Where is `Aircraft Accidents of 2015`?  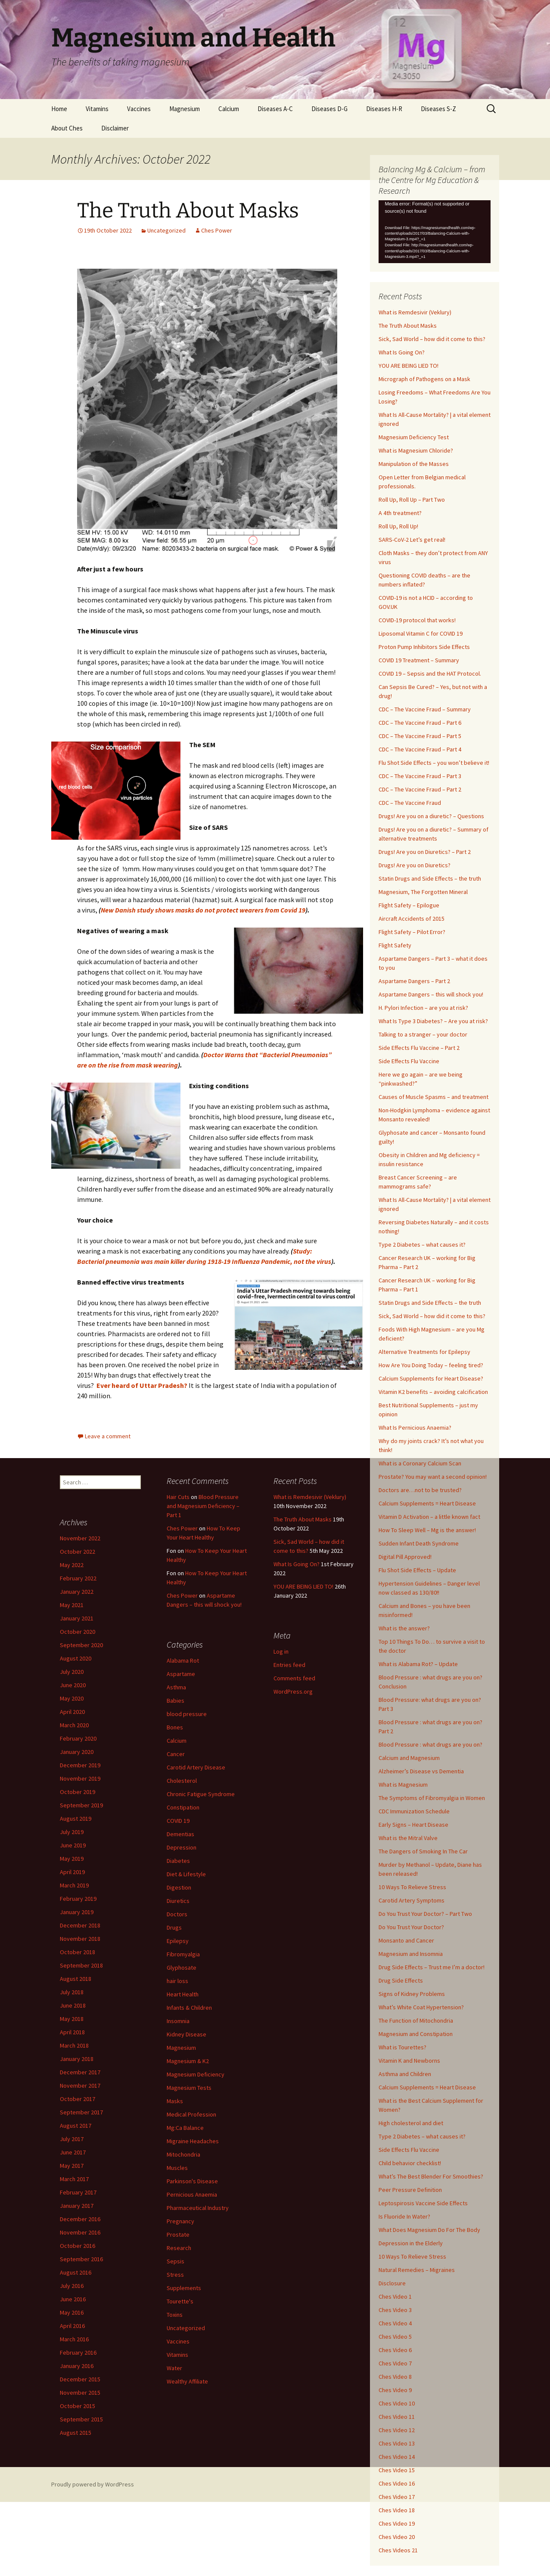 Aircraft Accidents of 2015 is located at coordinates (411, 918).